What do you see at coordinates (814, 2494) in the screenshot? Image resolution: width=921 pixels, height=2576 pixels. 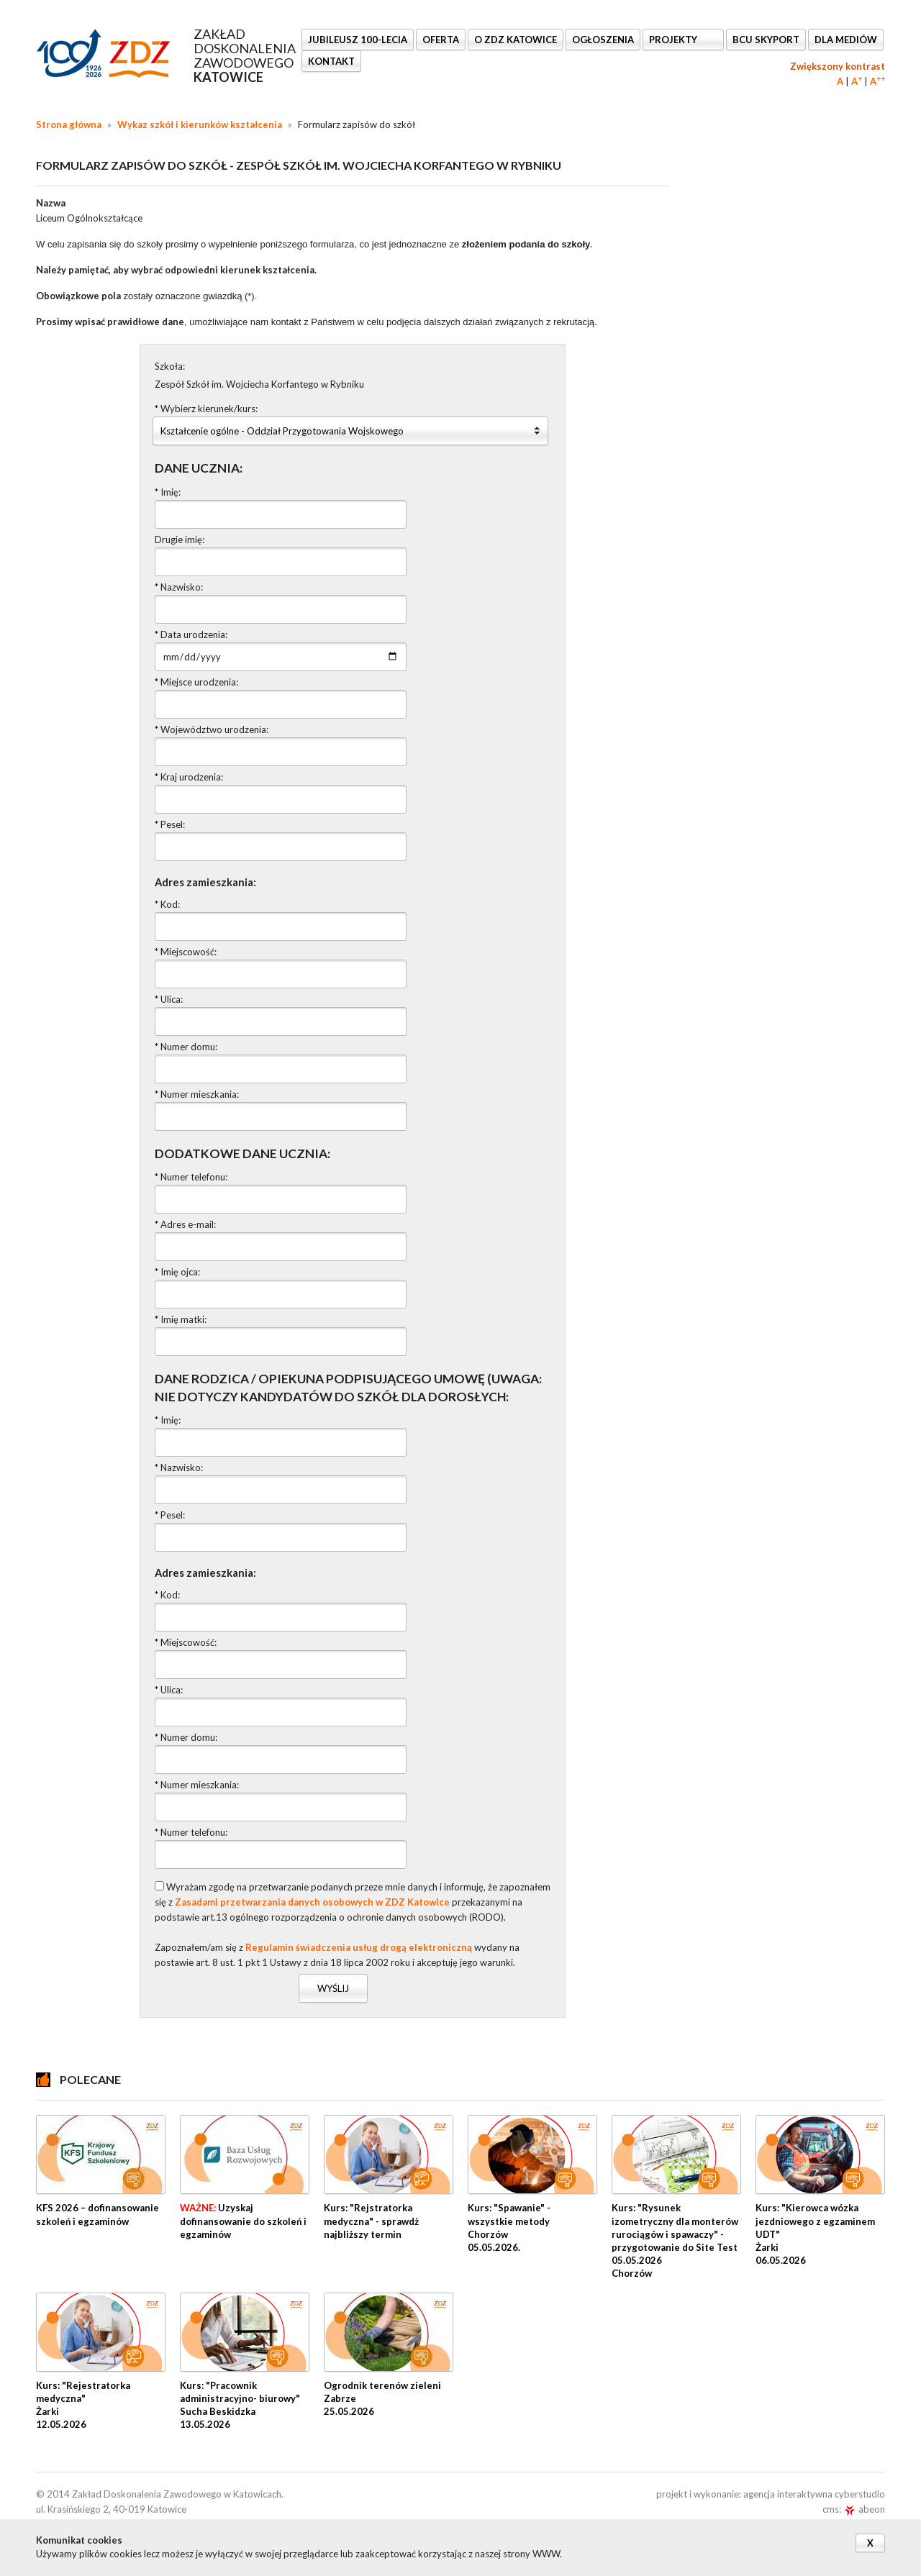 I see `agencja interaktywna cyberstudio` at bounding box center [814, 2494].